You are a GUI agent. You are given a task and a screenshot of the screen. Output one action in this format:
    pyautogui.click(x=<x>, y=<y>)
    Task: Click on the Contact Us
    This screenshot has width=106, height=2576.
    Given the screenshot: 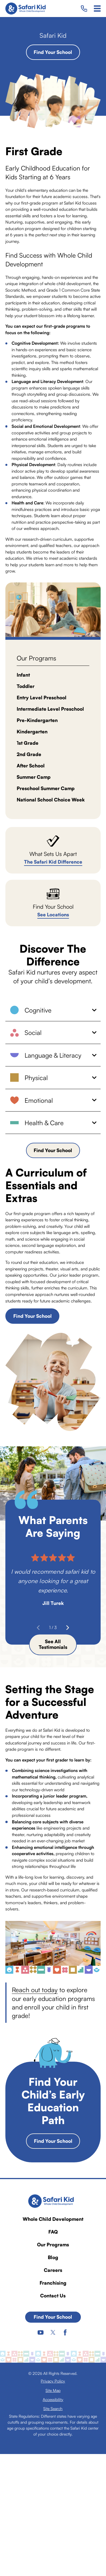 What is the action you would take?
    pyautogui.click(x=53, y=2296)
    